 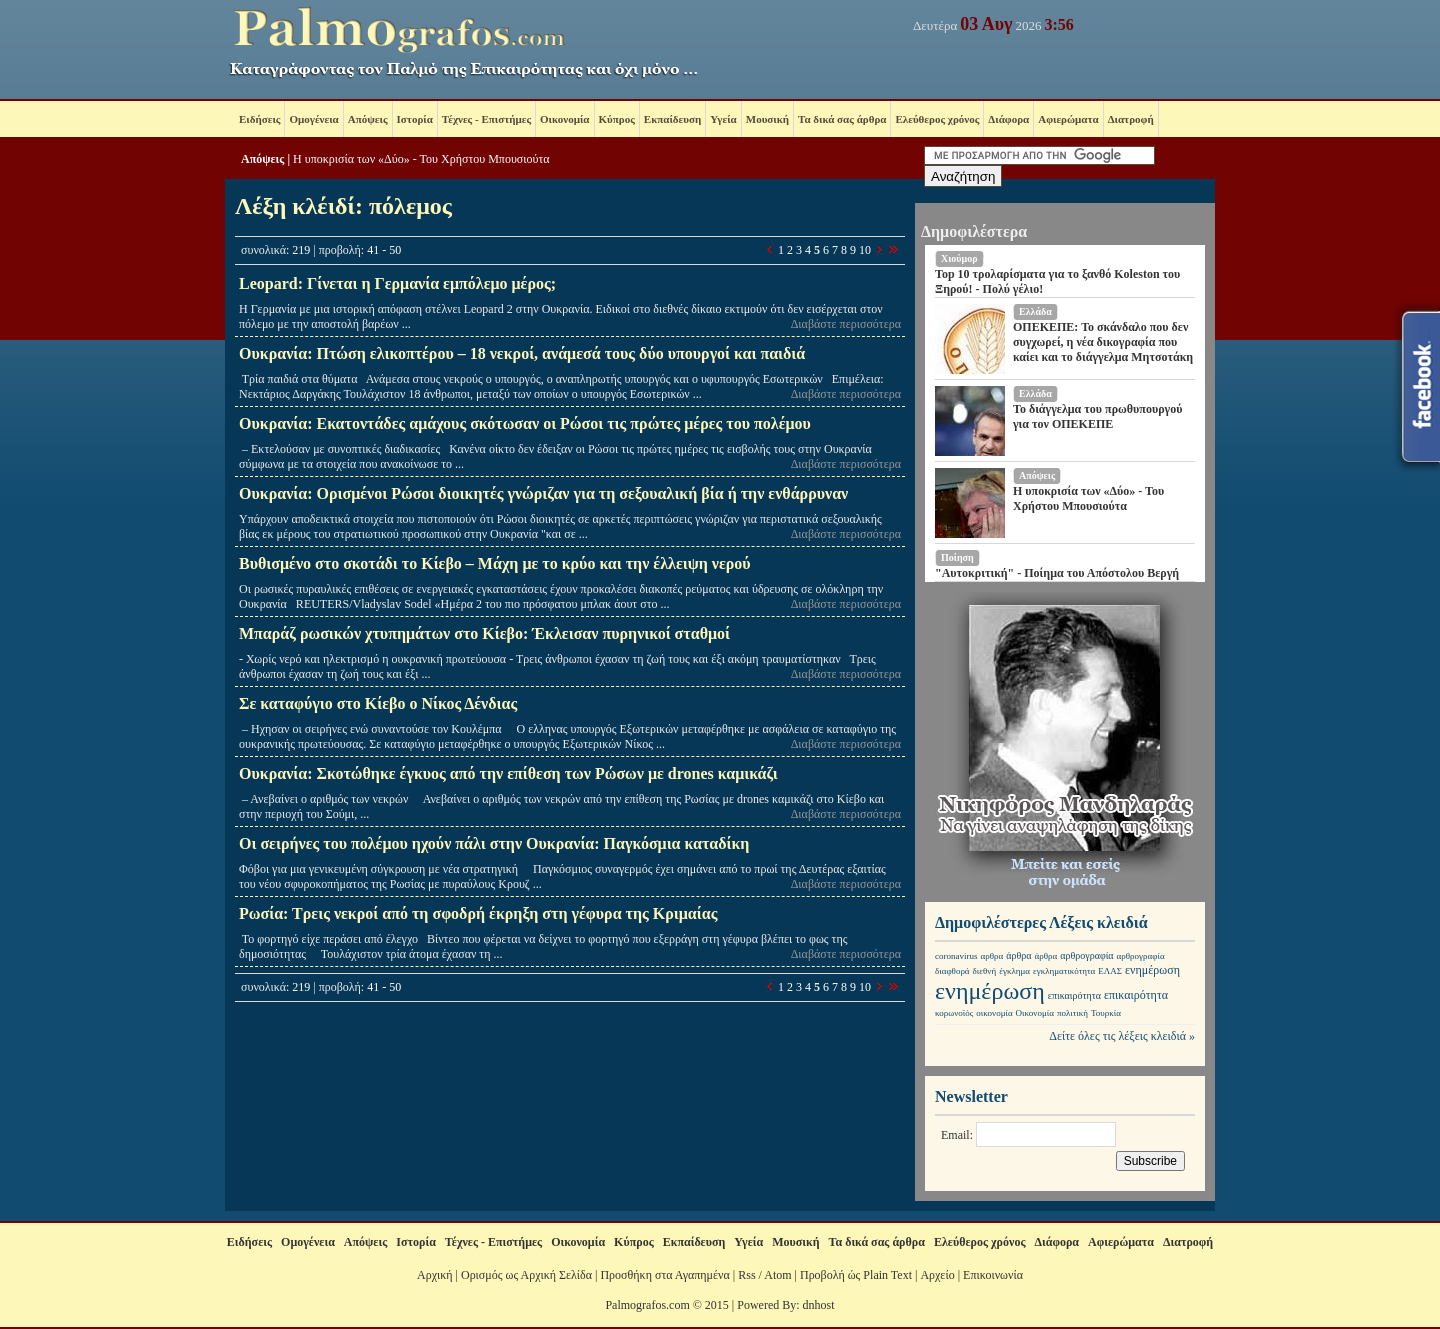 I want to click on Αρχική, so click(x=435, y=1275).